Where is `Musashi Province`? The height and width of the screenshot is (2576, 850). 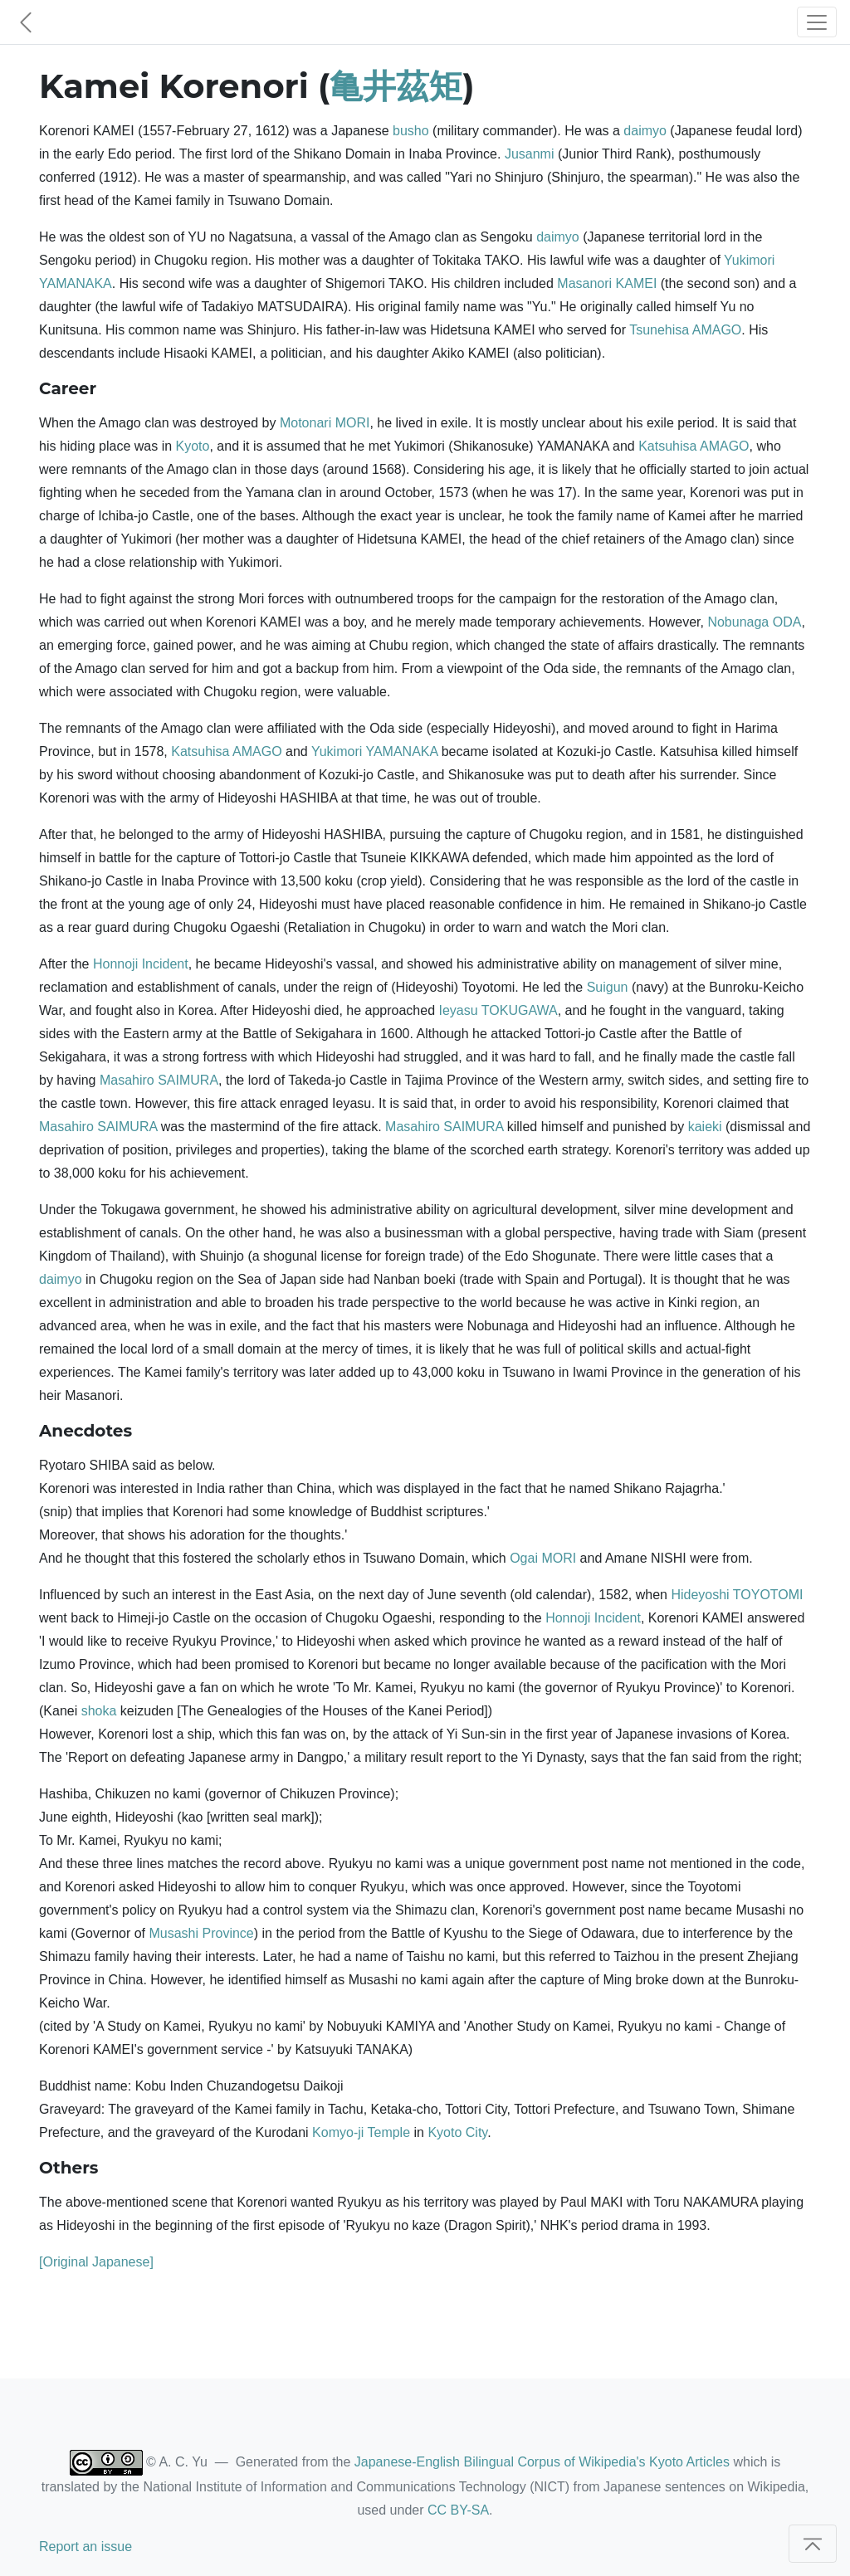 Musashi Province is located at coordinates (201, 1933).